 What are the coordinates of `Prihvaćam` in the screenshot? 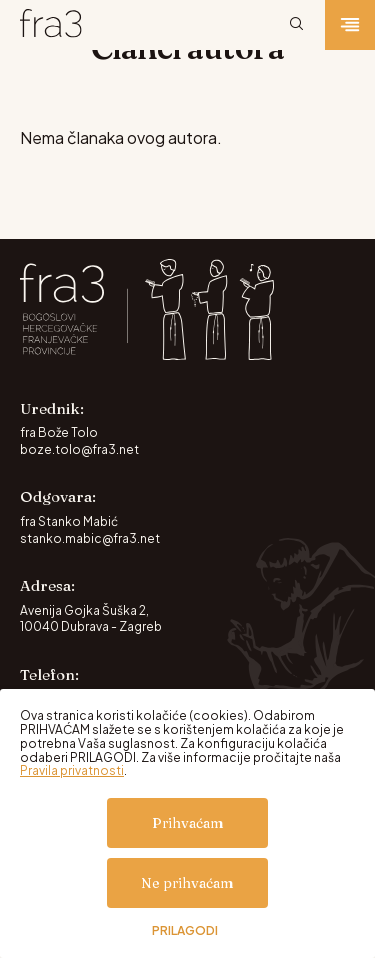 It's located at (188, 823).